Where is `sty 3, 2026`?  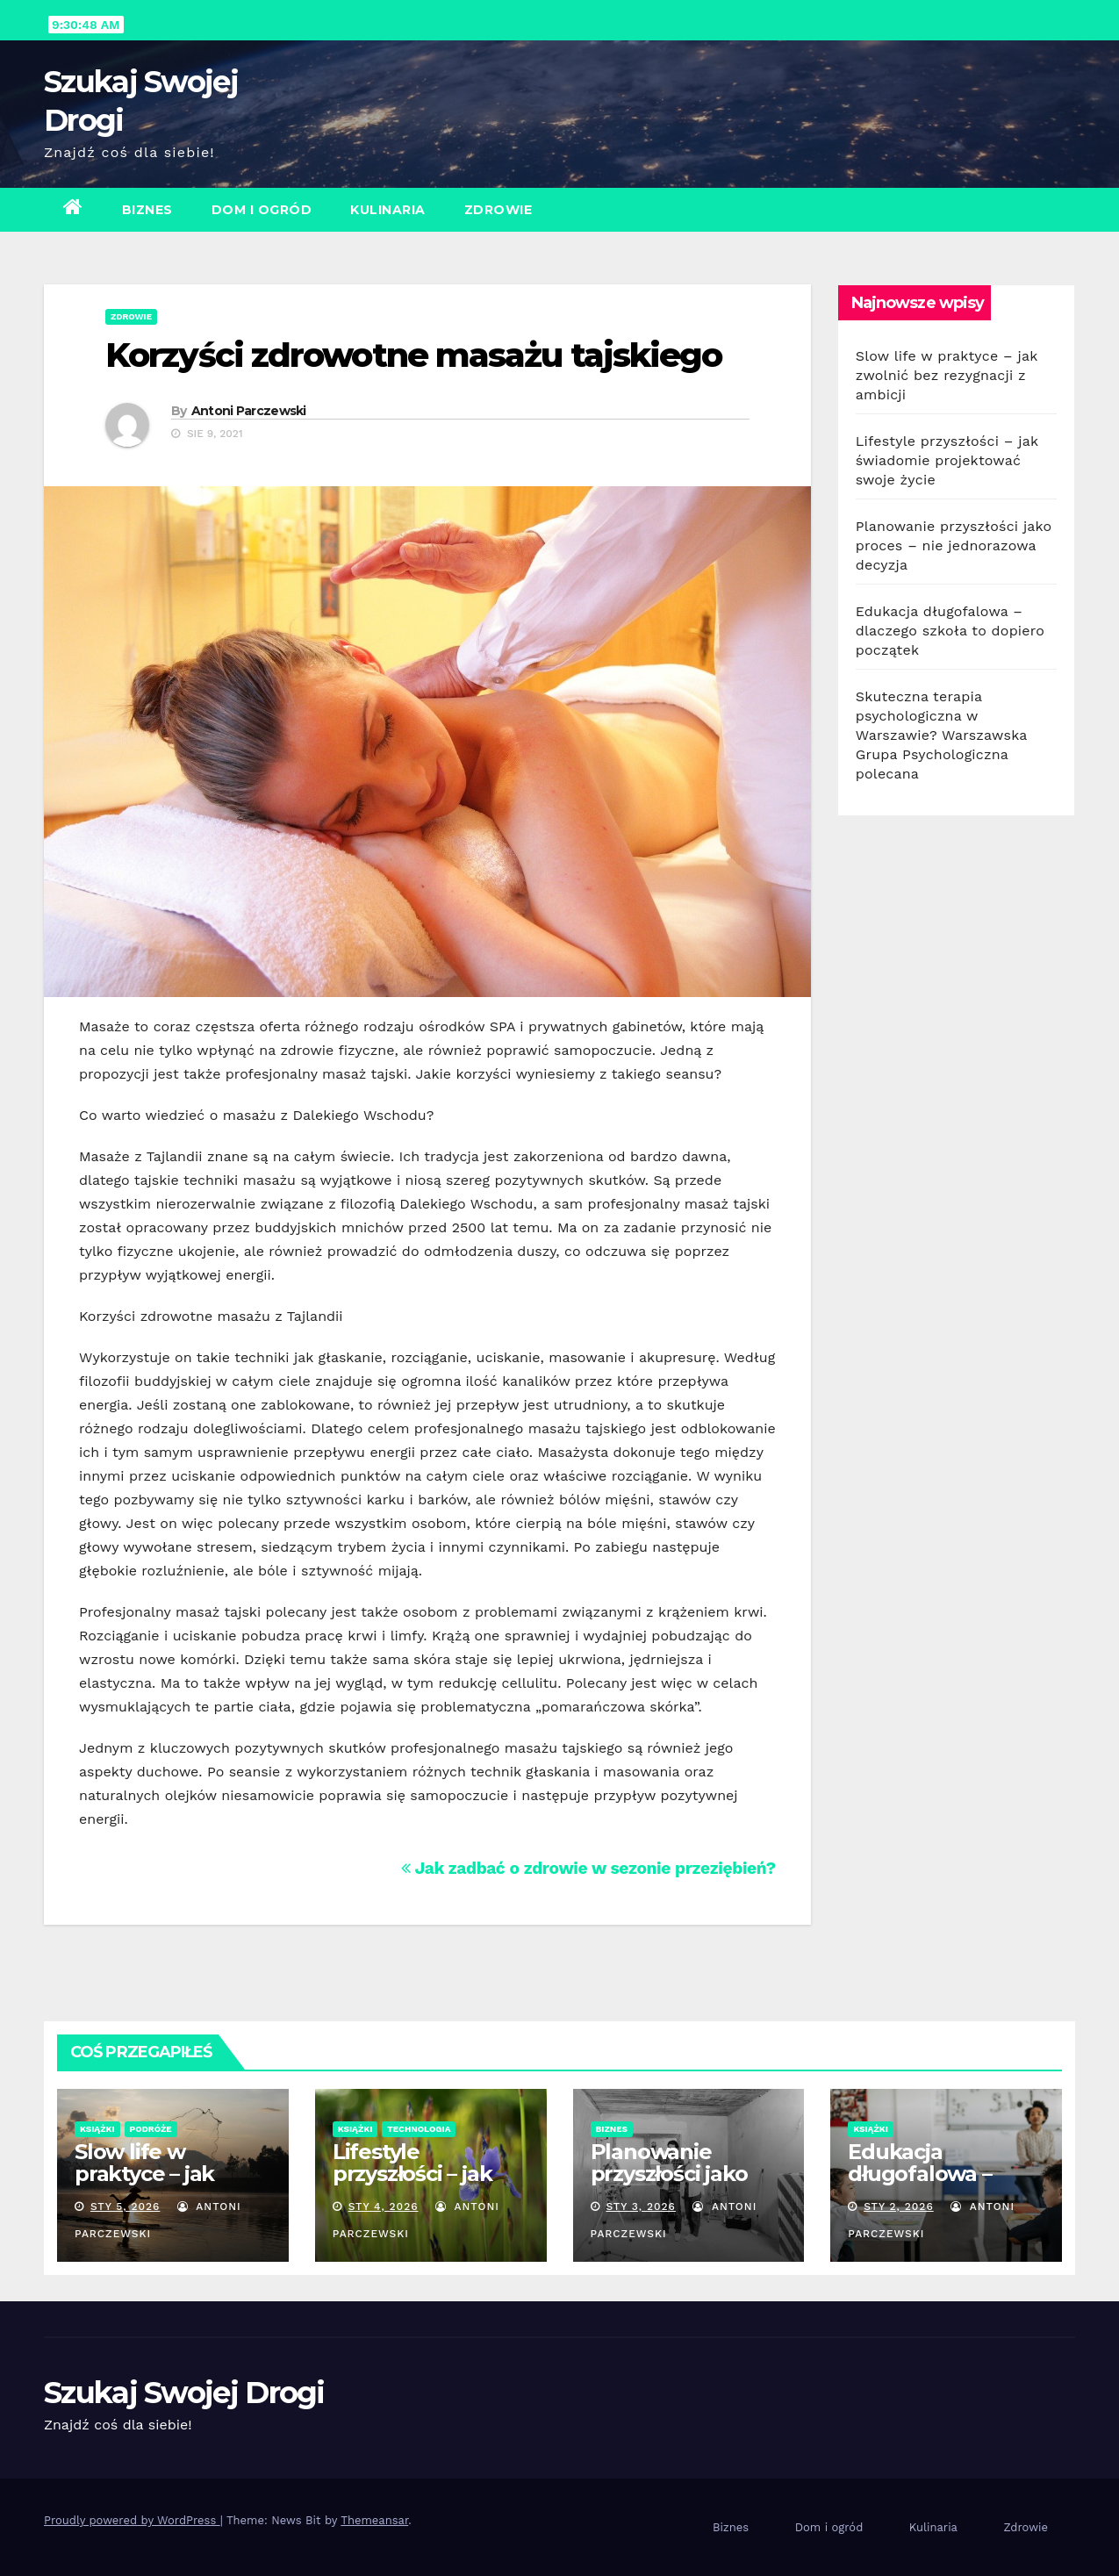
sty 3, 2026 is located at coordinates (641, 2206).